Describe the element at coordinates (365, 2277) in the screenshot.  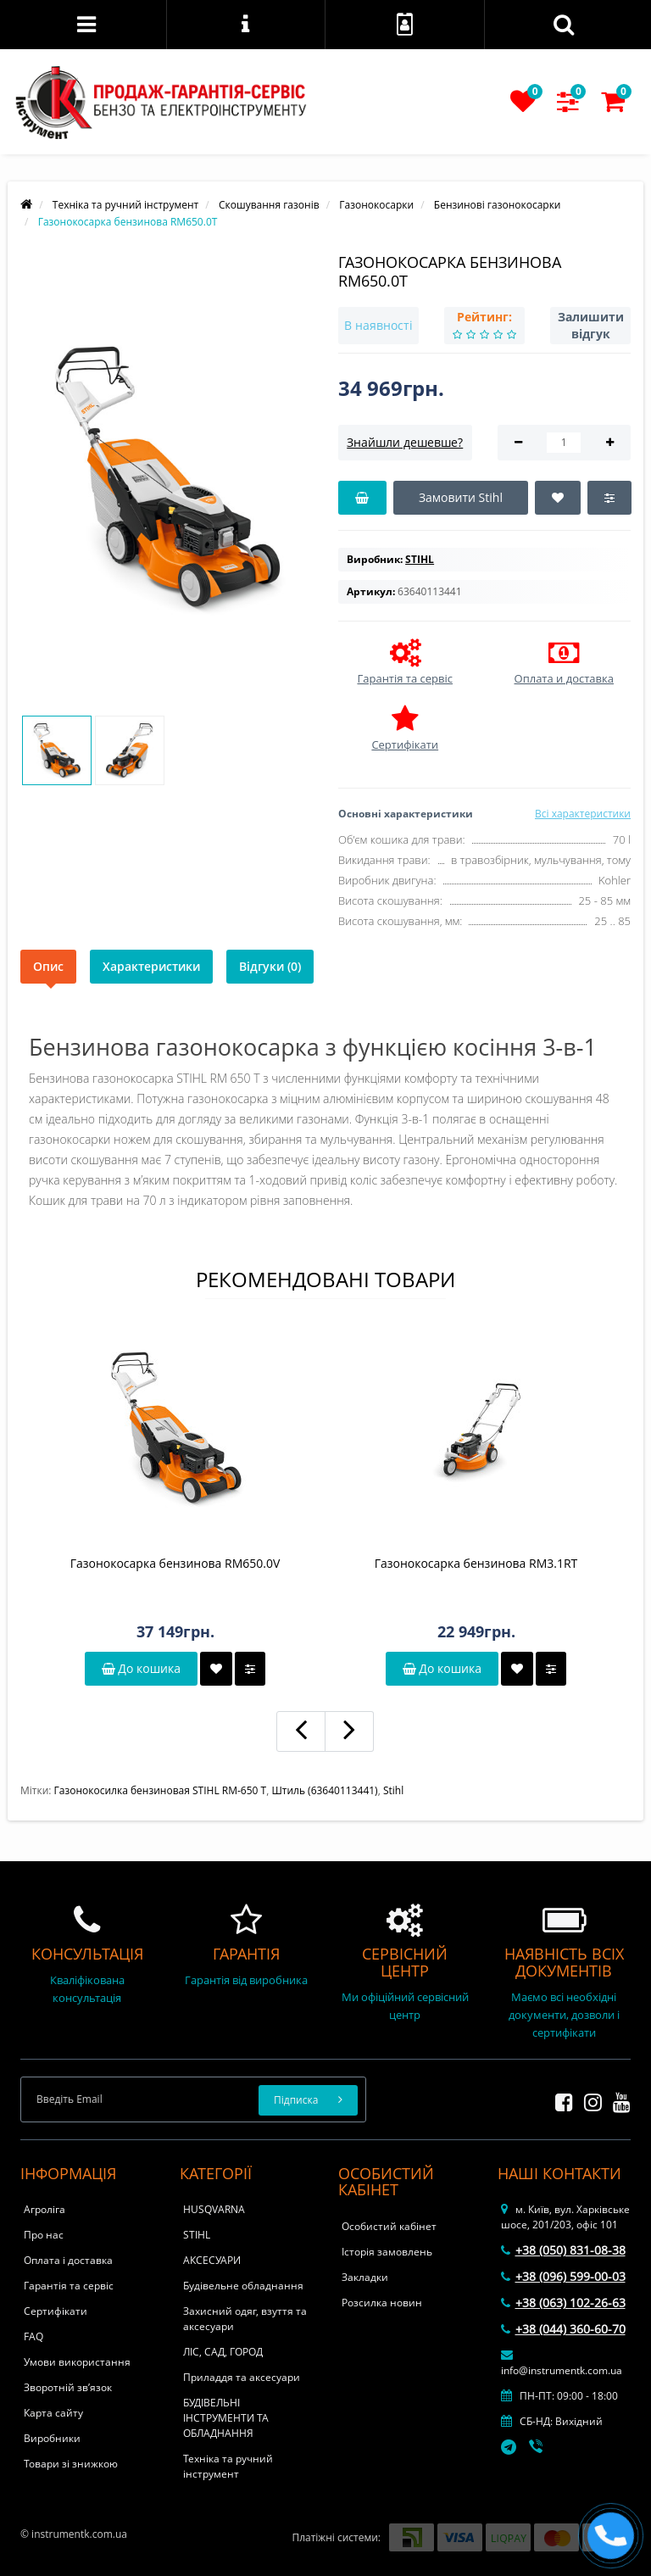
I see `Закладки` at that location.